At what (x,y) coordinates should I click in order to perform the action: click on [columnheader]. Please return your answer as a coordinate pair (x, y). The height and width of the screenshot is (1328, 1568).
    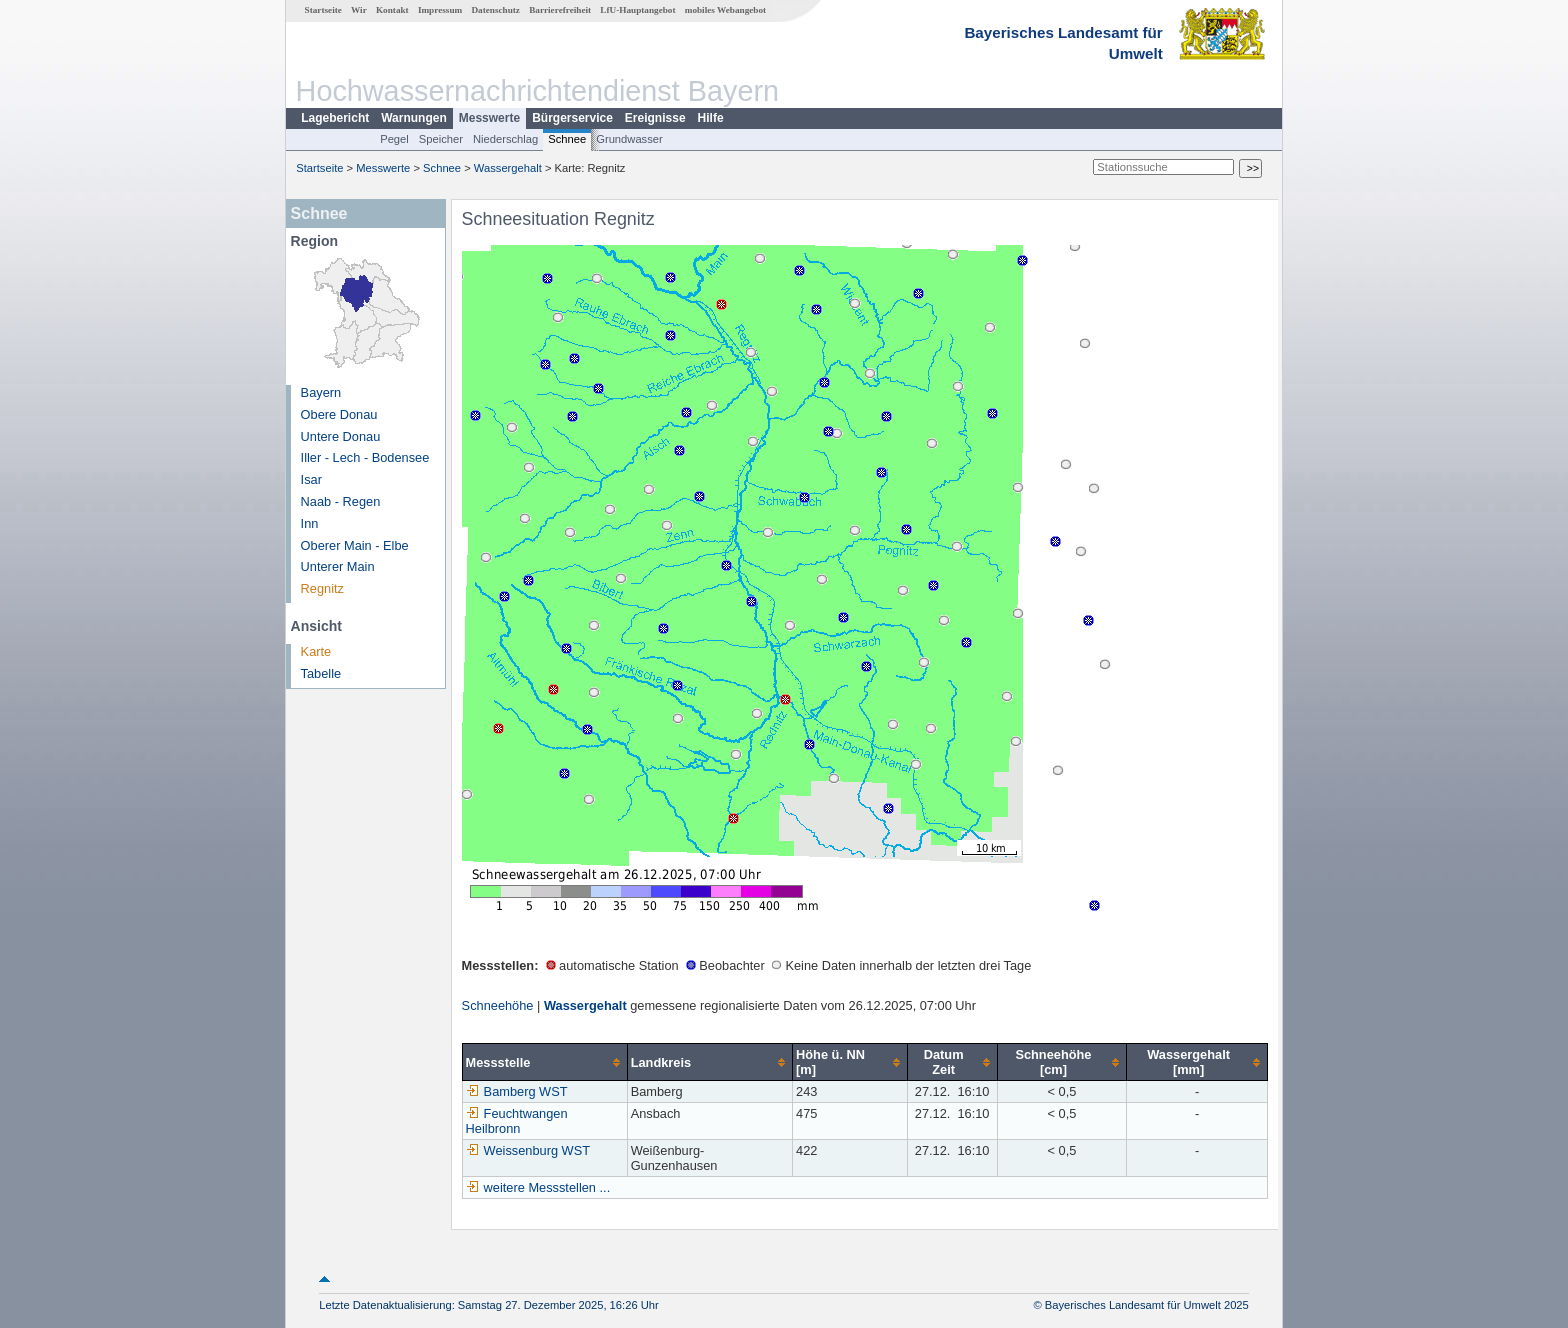
    Looking at the image, I should click on (544, 1062).